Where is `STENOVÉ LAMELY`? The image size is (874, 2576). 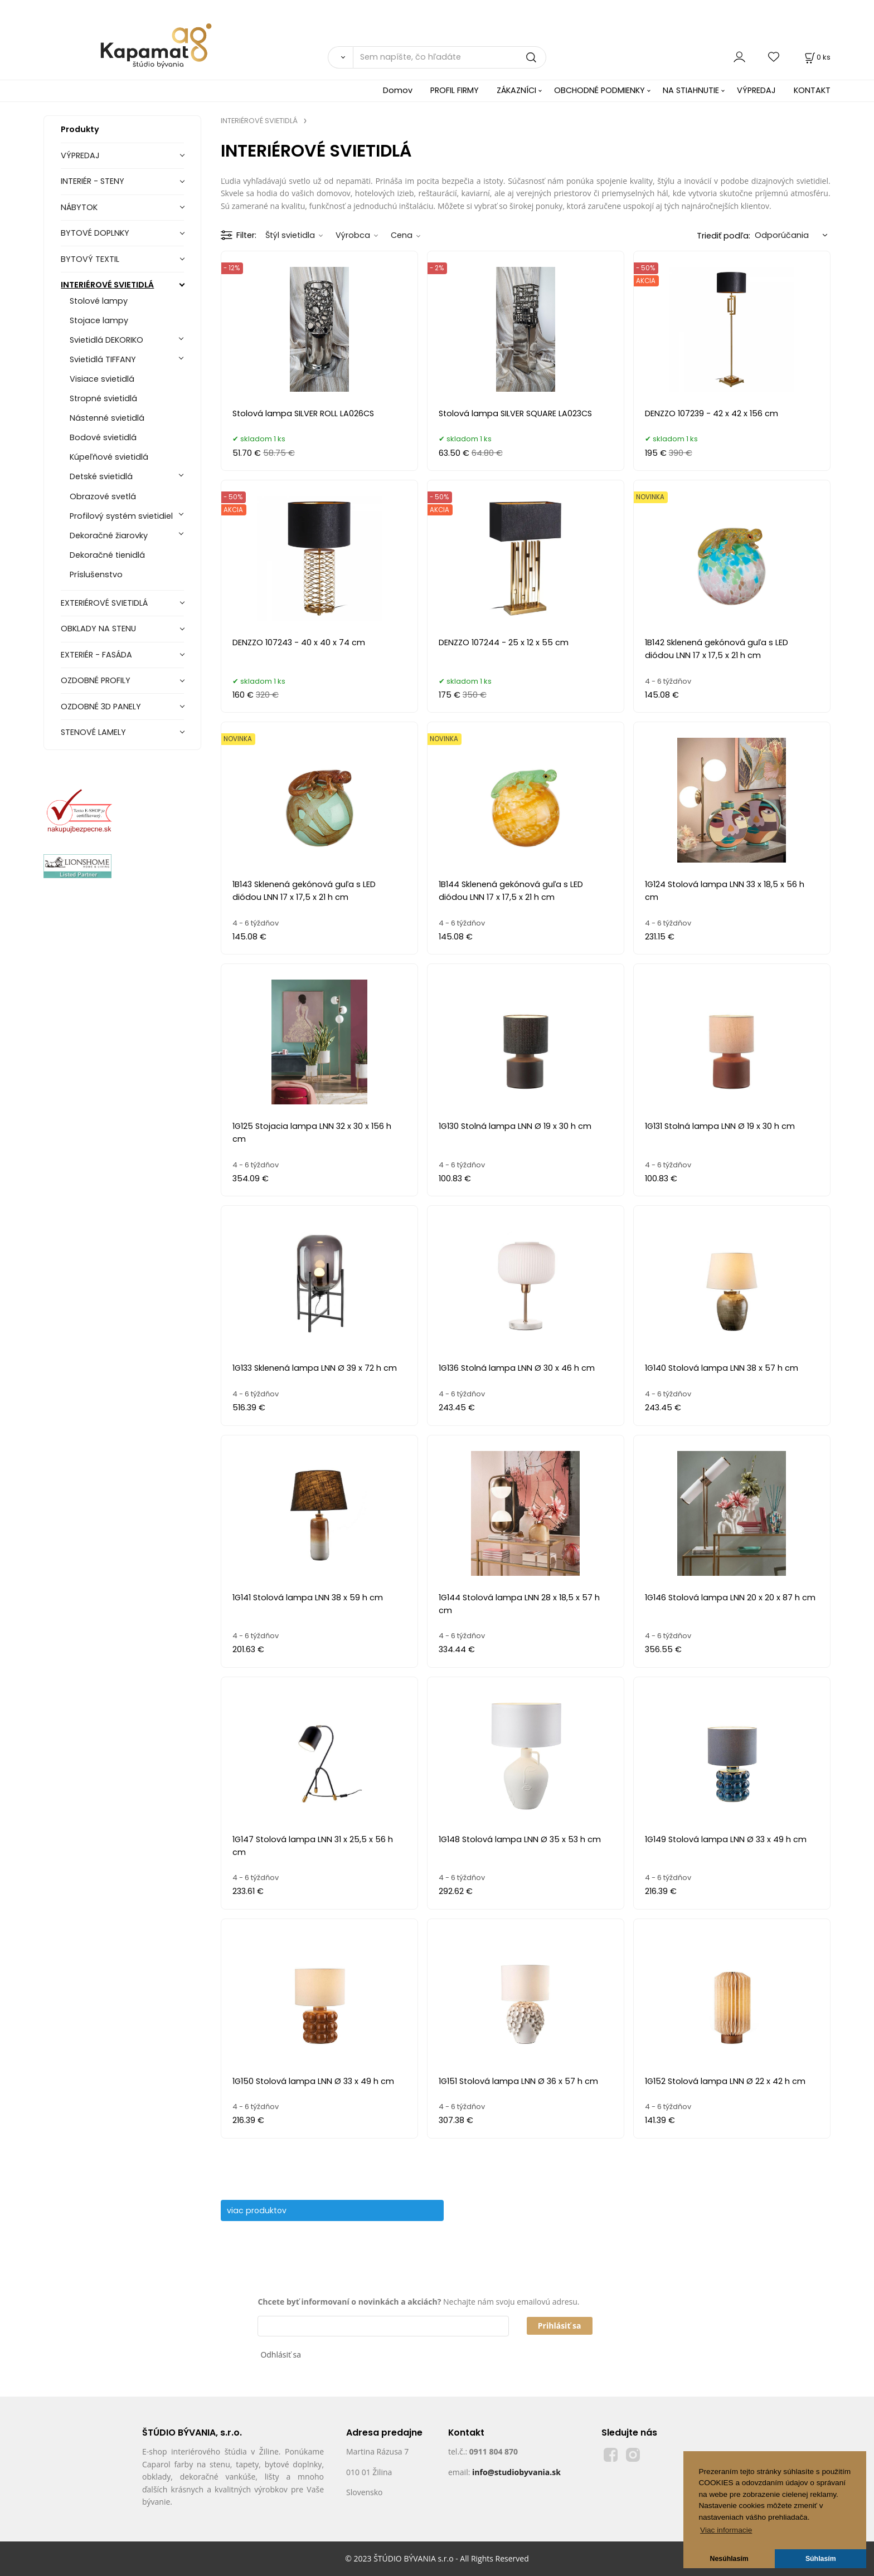 STENOVÉ LAMELY is located at coordinates (93, 732).